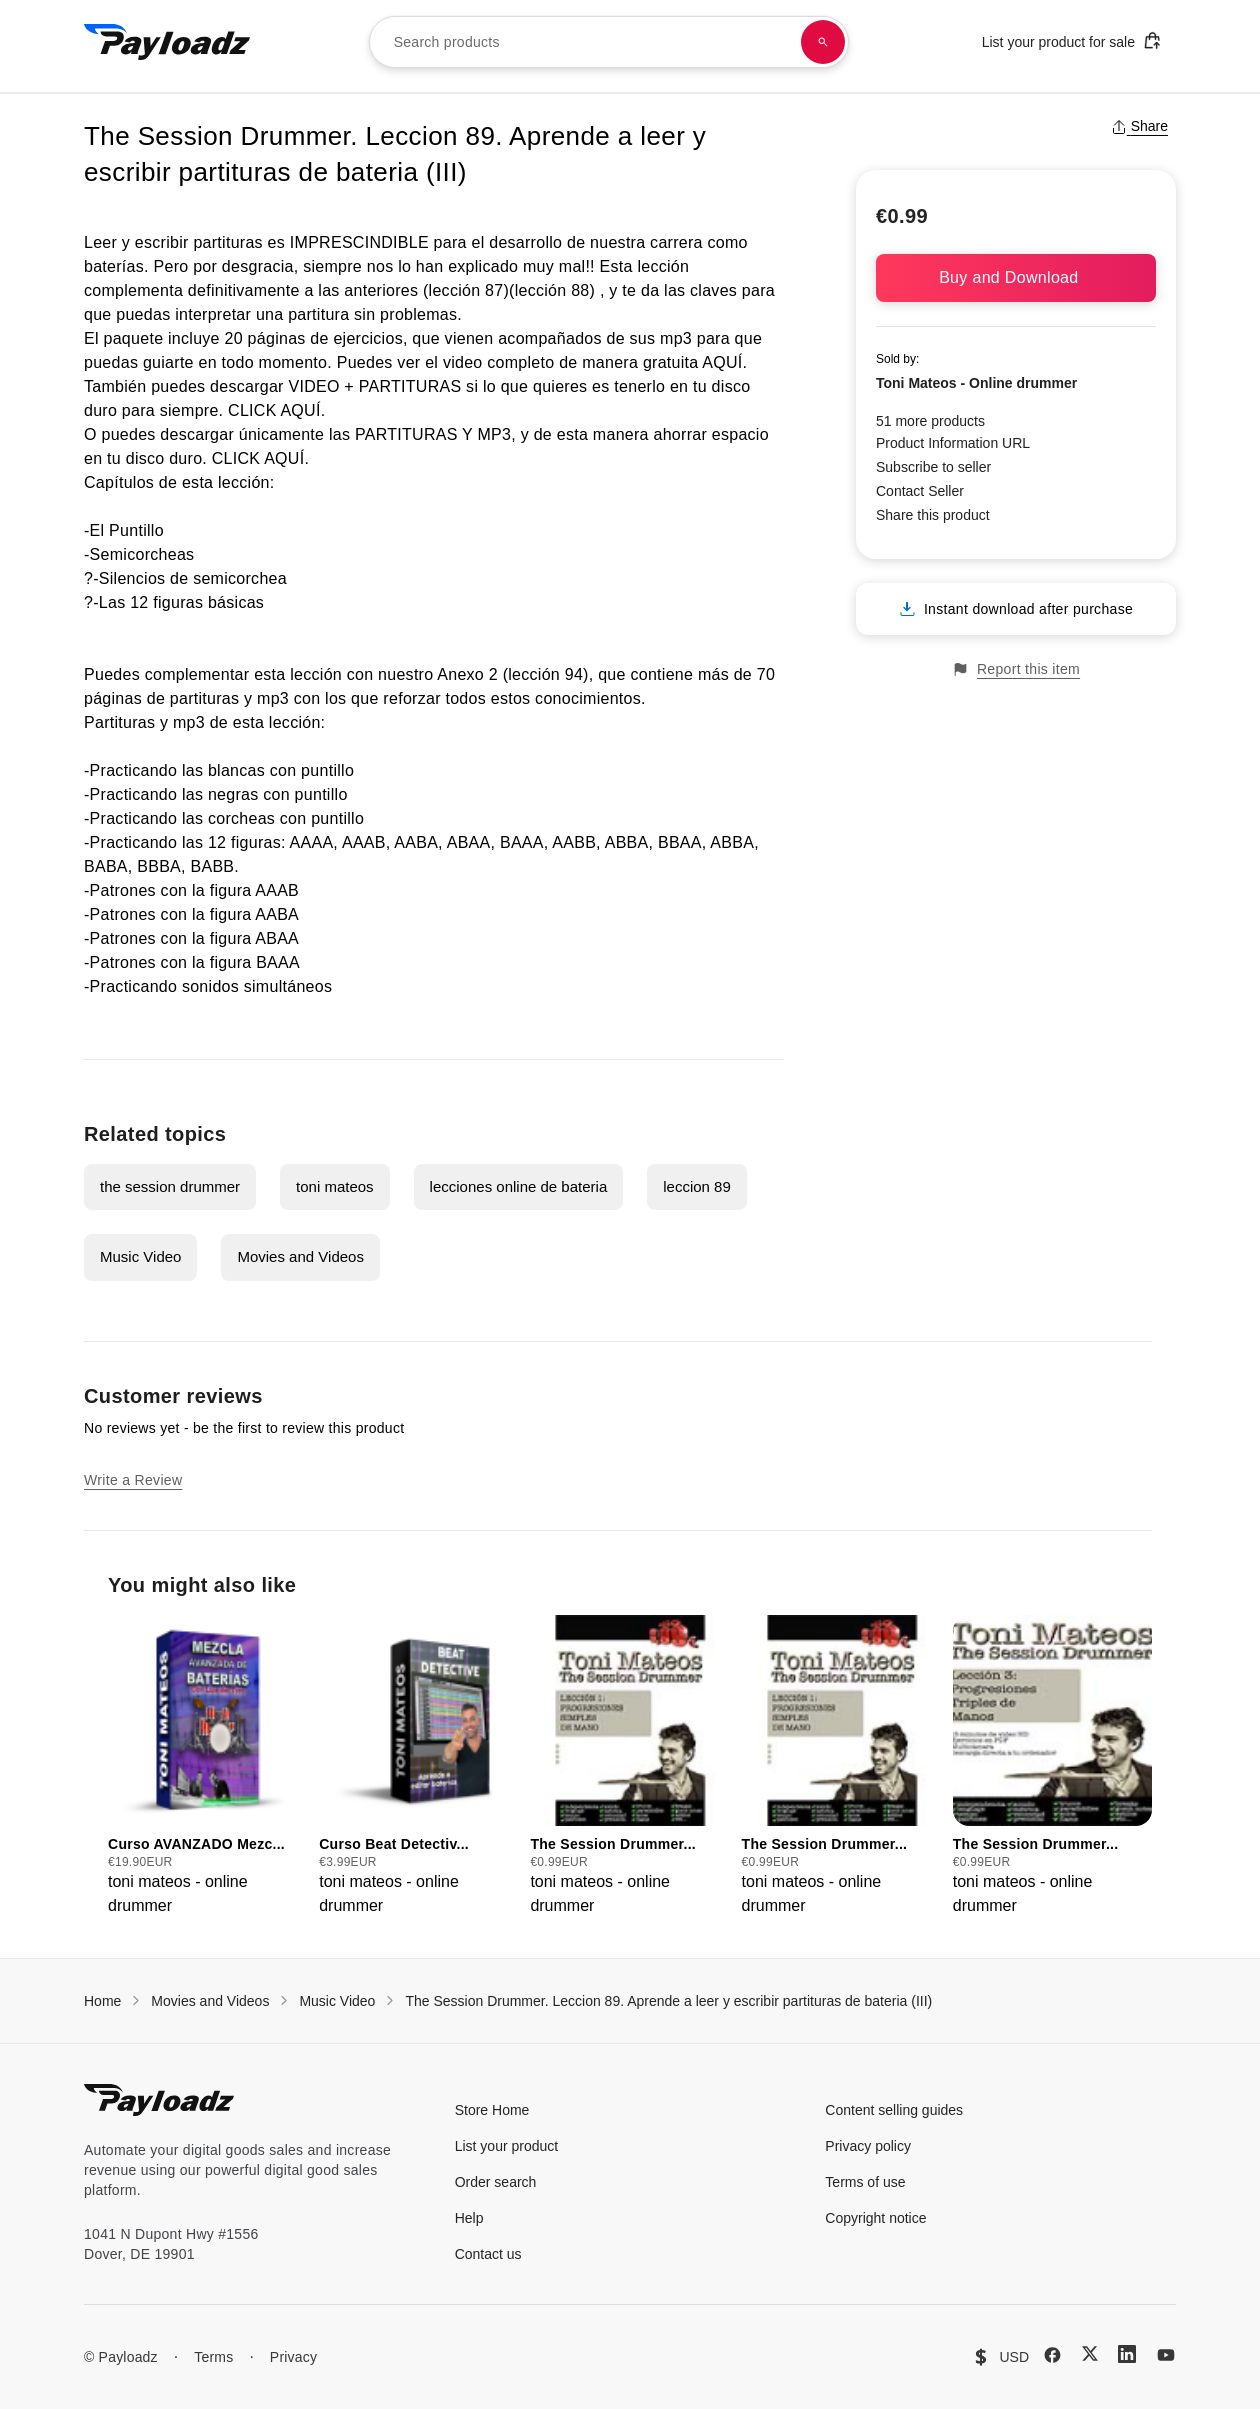  What do you see at coordinates (488, 2254) in the screenshot?
I see `Contact us` at bounding box center [488, 2254].